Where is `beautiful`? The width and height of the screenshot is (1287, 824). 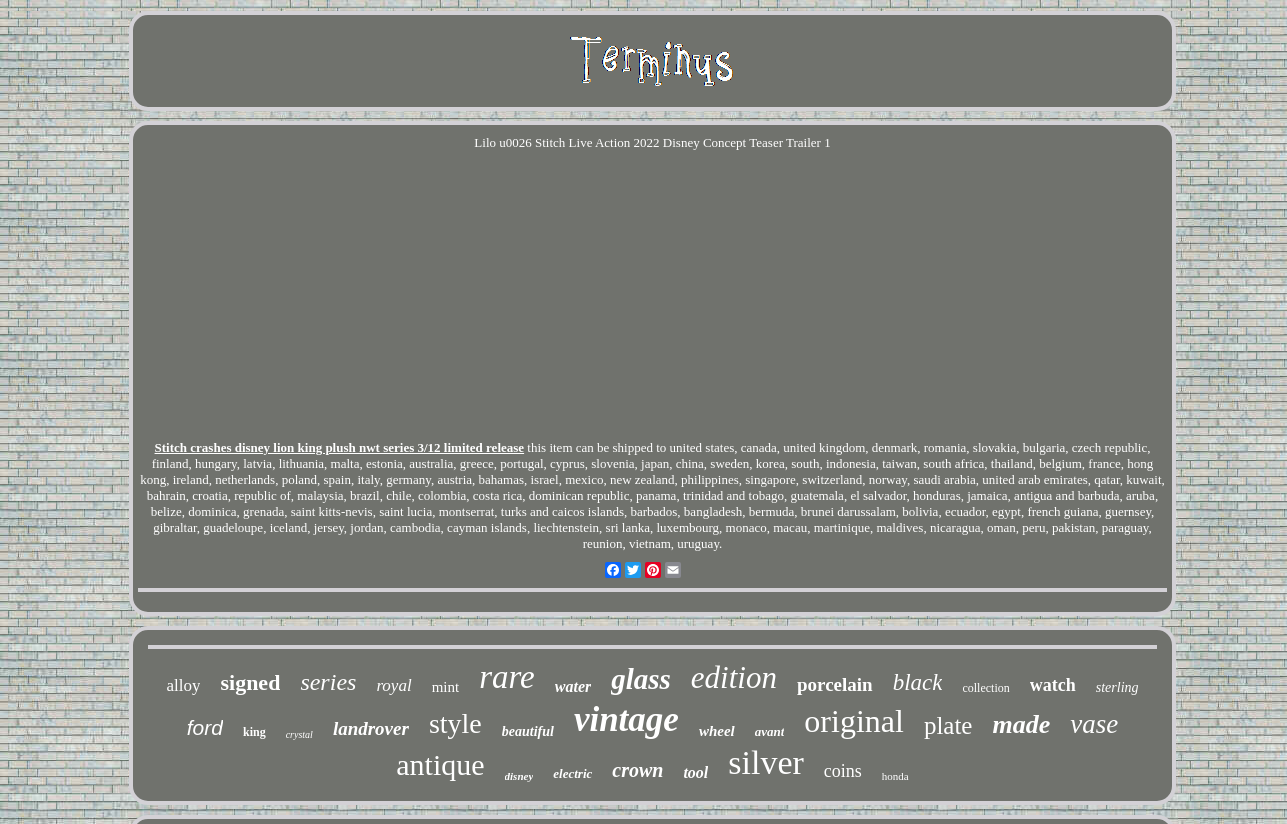 beautiful is located at coordinates (528, 731).